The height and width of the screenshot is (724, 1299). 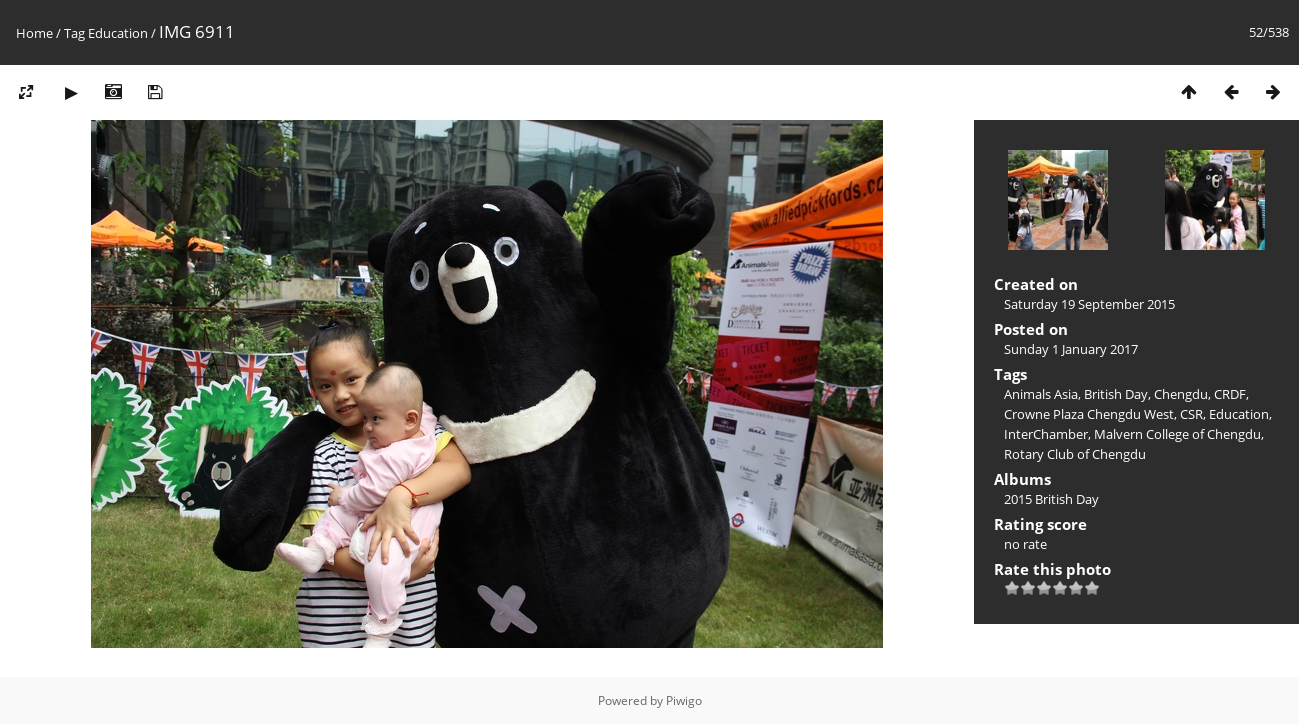 What do you see at coordinates (118, 33) in the screenshot?
I see `Education` at bounding box center [118, 33].